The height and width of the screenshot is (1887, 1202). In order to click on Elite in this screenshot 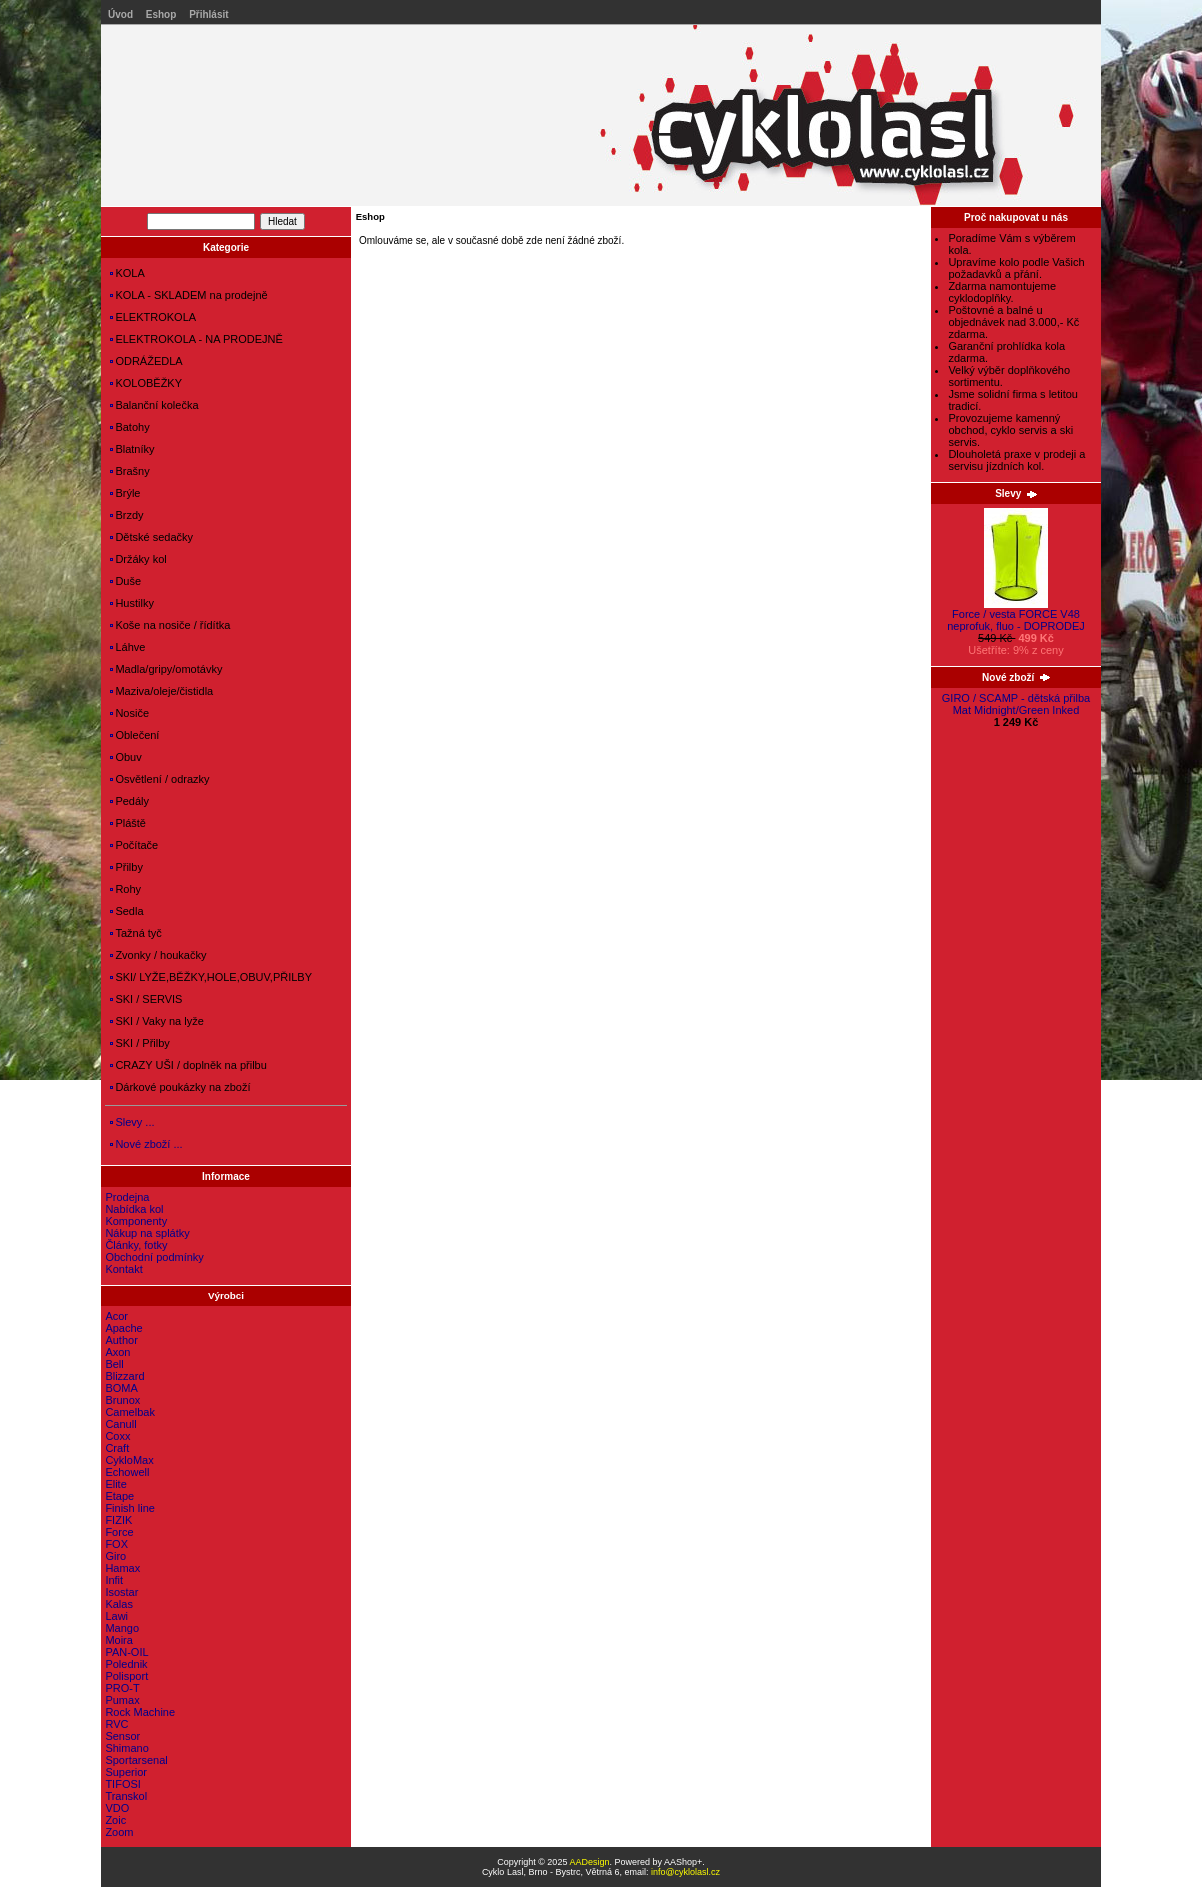, I will do `click(115, 1484)`.